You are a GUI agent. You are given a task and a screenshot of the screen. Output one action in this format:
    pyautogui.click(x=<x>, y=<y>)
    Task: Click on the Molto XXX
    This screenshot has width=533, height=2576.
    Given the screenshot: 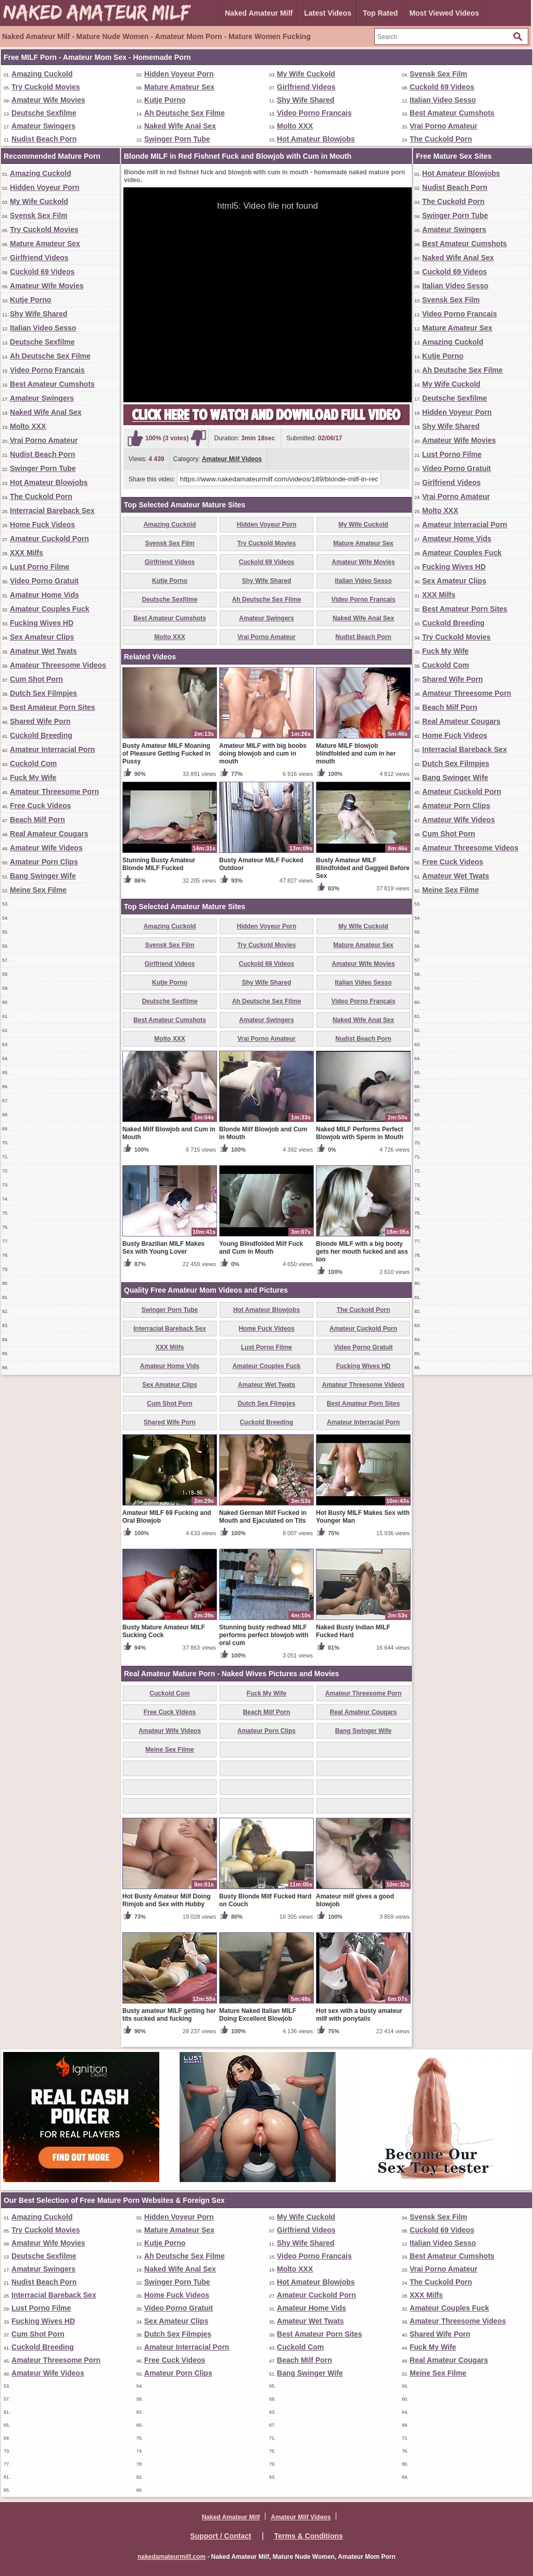 What is the action you would take?
    pyautogui.click(x=295, y=126)
    